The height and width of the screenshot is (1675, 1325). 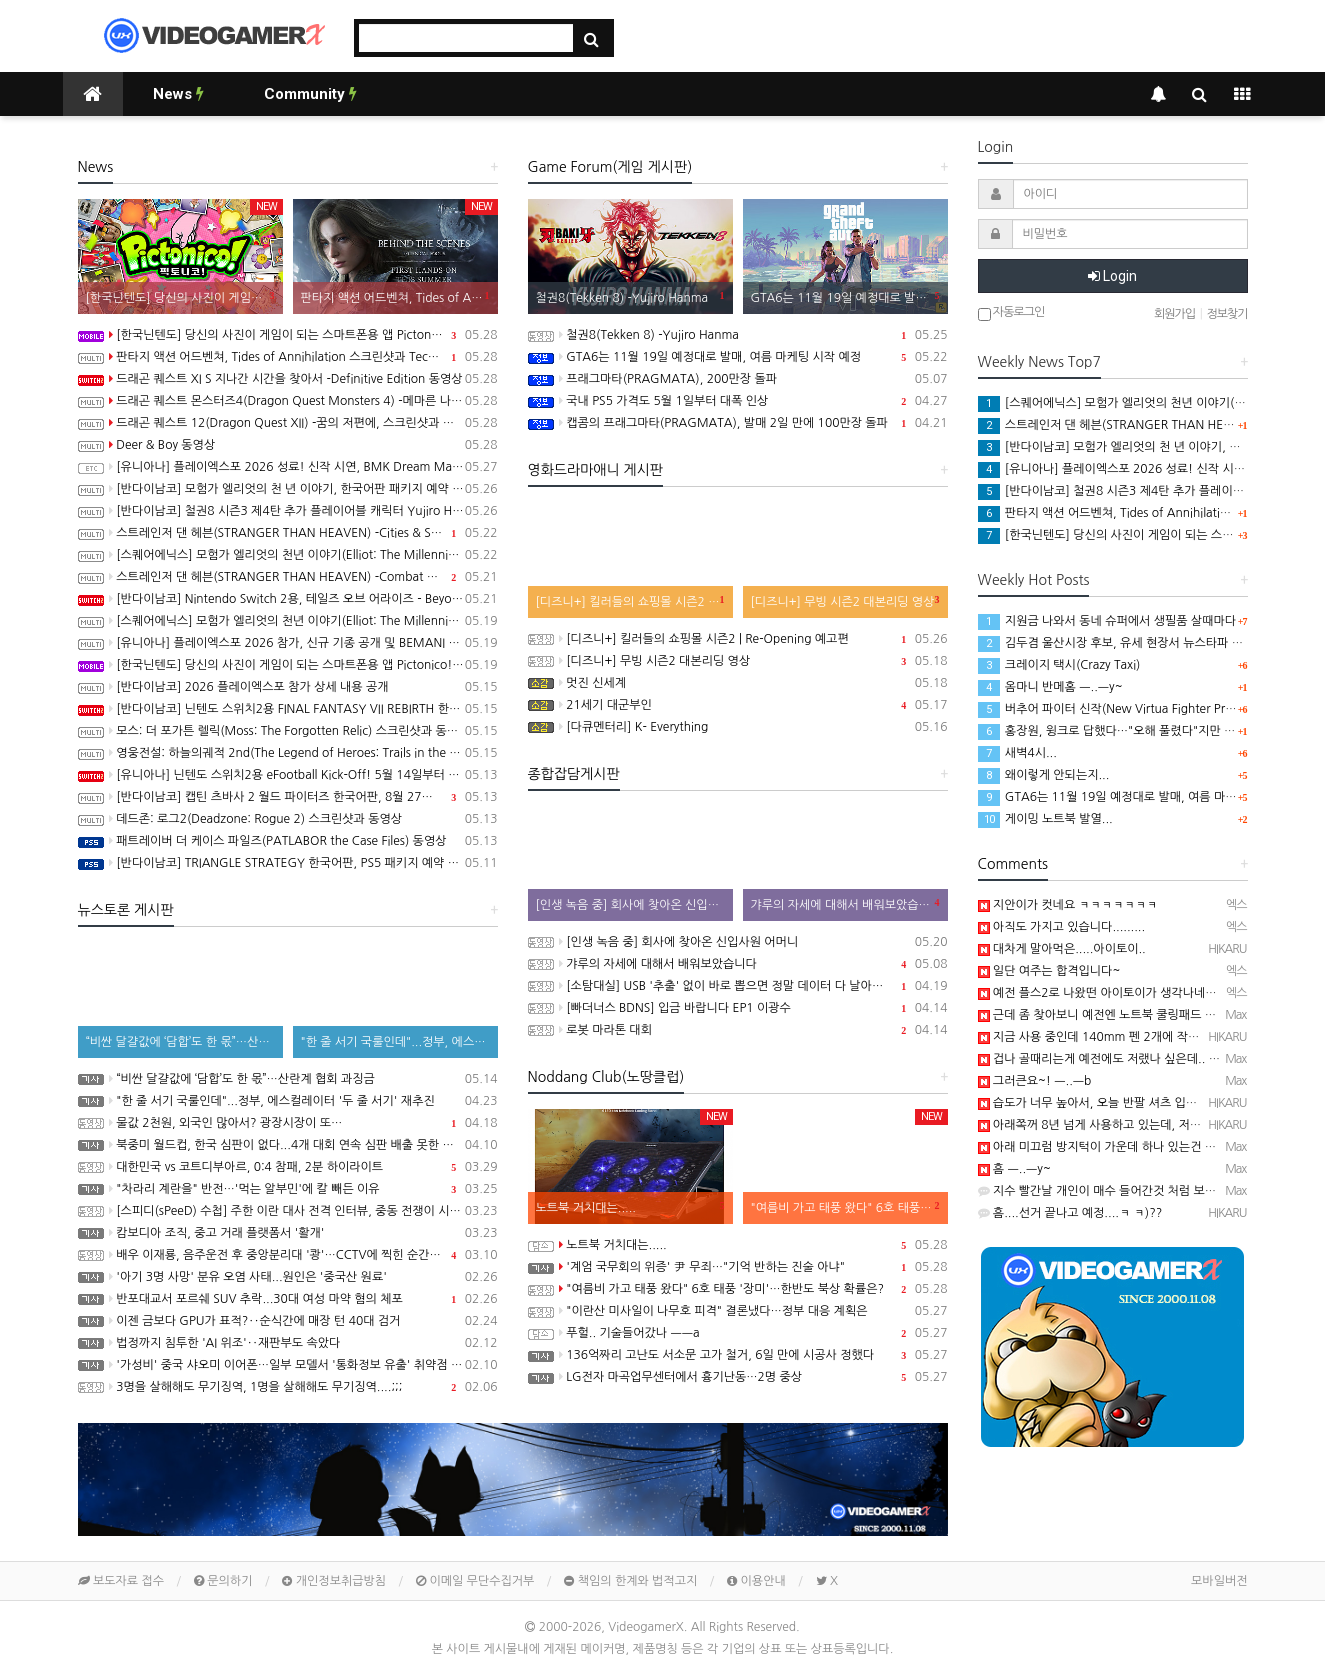 What do you see at coordinates (288, 445) in the screenshot?
I see `Deer & Boy 동영상` at bounding box center [288, 445].